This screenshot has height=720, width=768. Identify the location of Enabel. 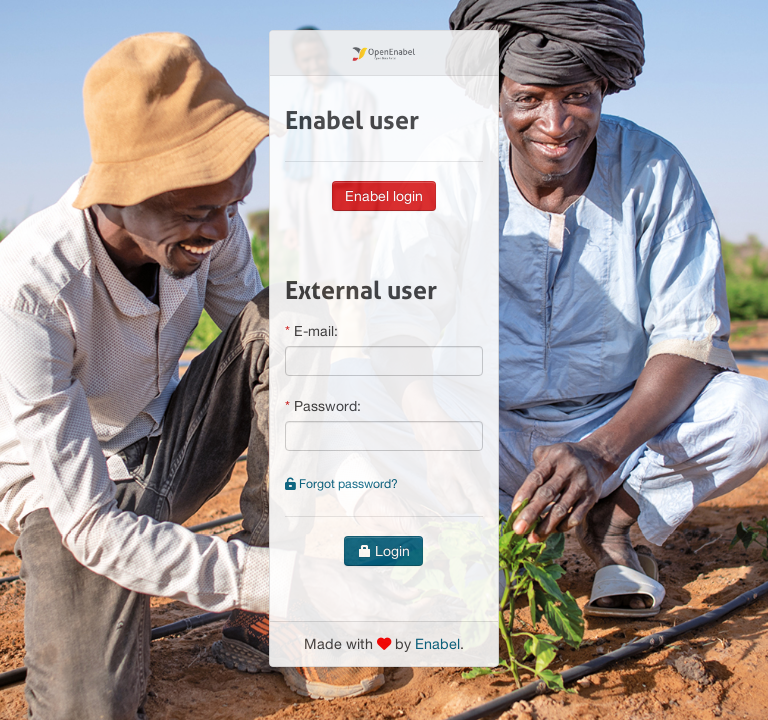
(437, 643).